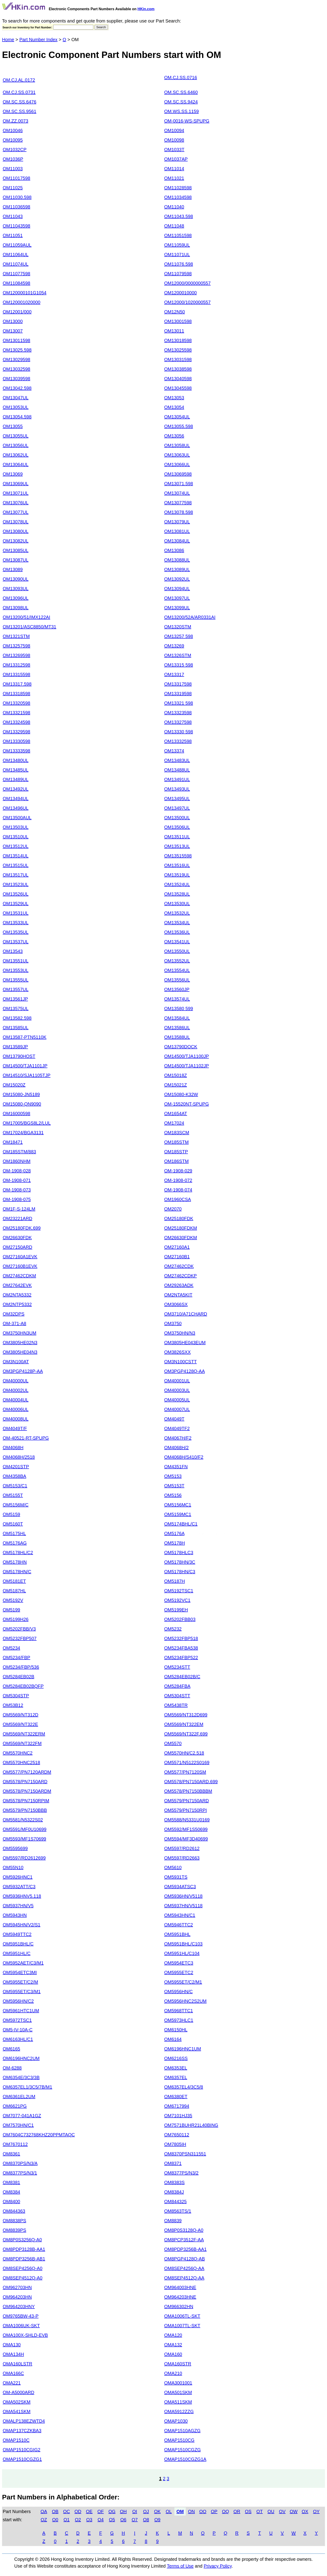  What do you see at coordinates (174, 168) in the screenshot?
I see `OM11014` at bounding box center [174, 168].